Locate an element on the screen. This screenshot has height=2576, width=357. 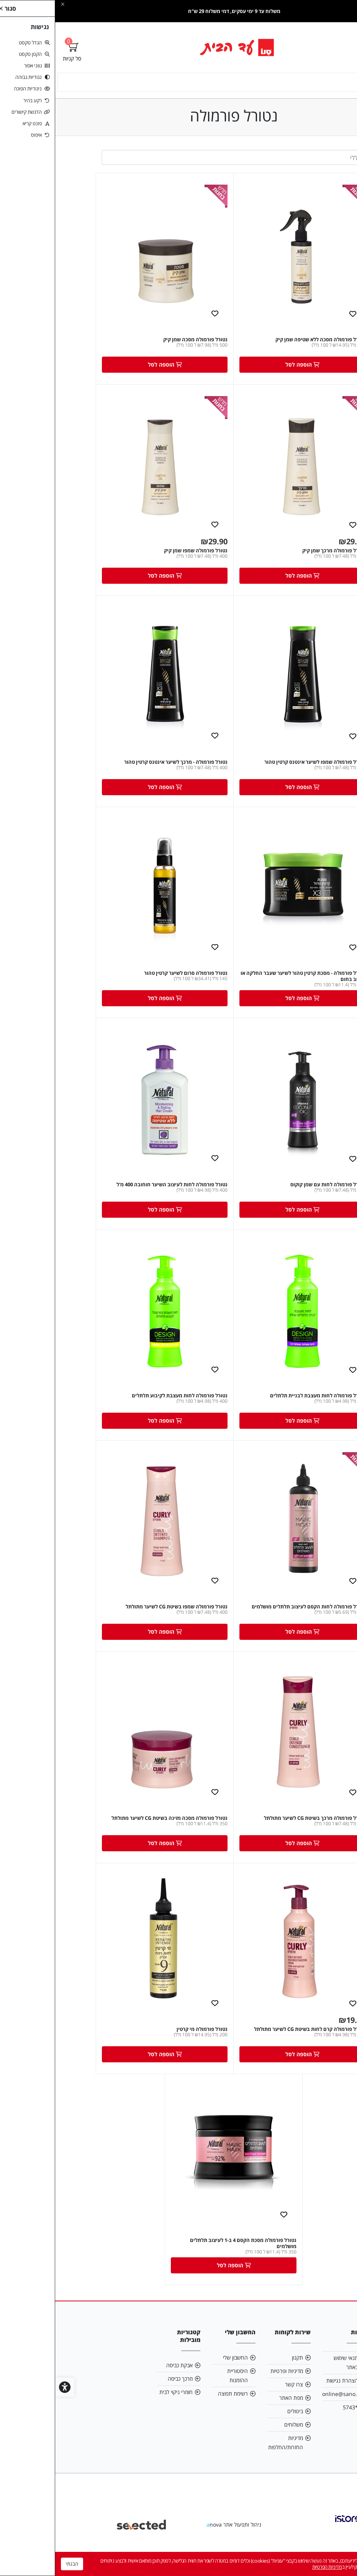
נטורל פורמולה מסכה ללא שטיפה שמן קיק [link] is located at coordinates (265, 341).